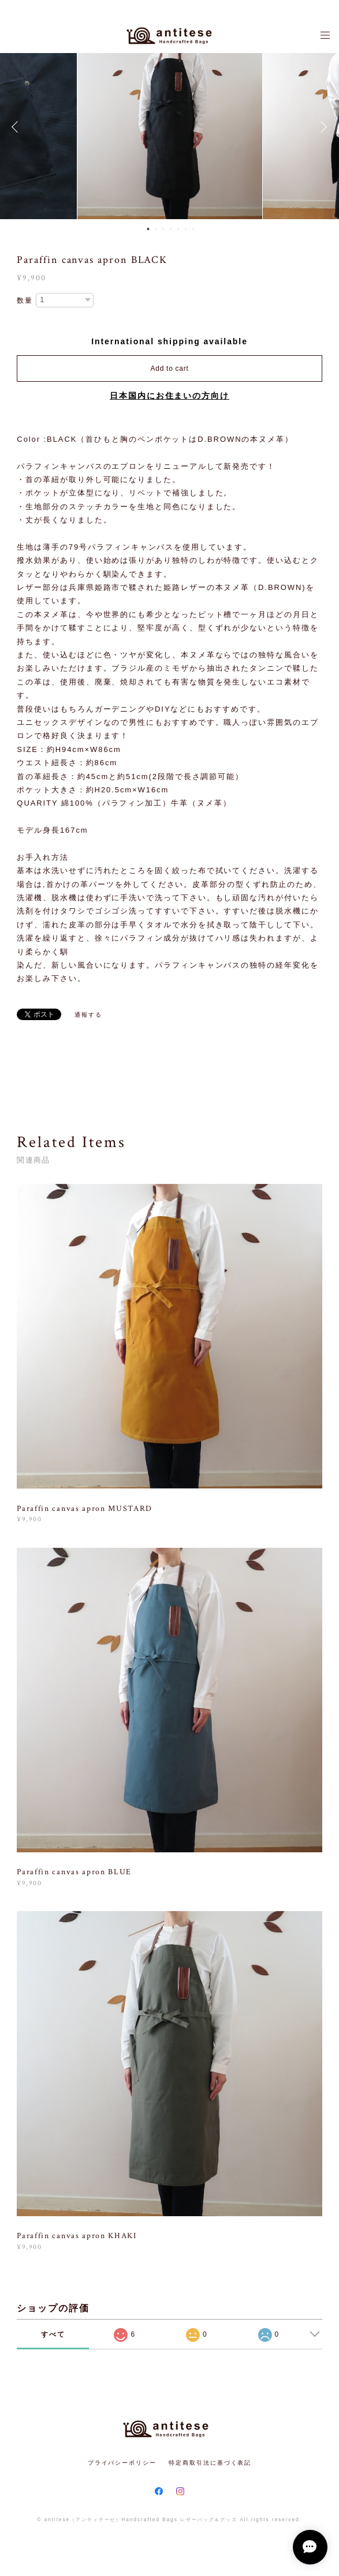 The height and width of the screenshot is (2576, 339). Describe the element at coordinates (169, 127) in the screenshot. I see `[option]` at that location.